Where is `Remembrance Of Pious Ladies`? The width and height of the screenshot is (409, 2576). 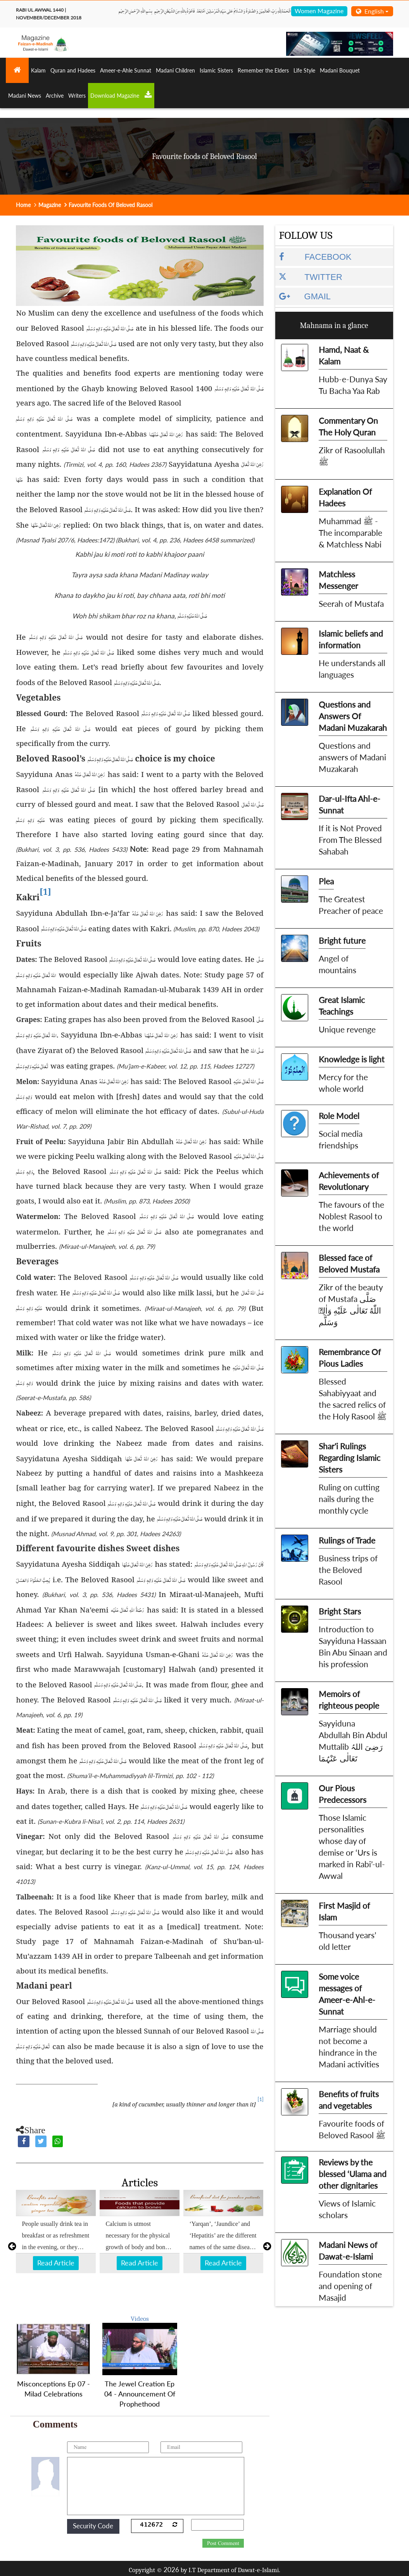 Remembrance Of Pious Ladies is located at coordinates (350, 1357).